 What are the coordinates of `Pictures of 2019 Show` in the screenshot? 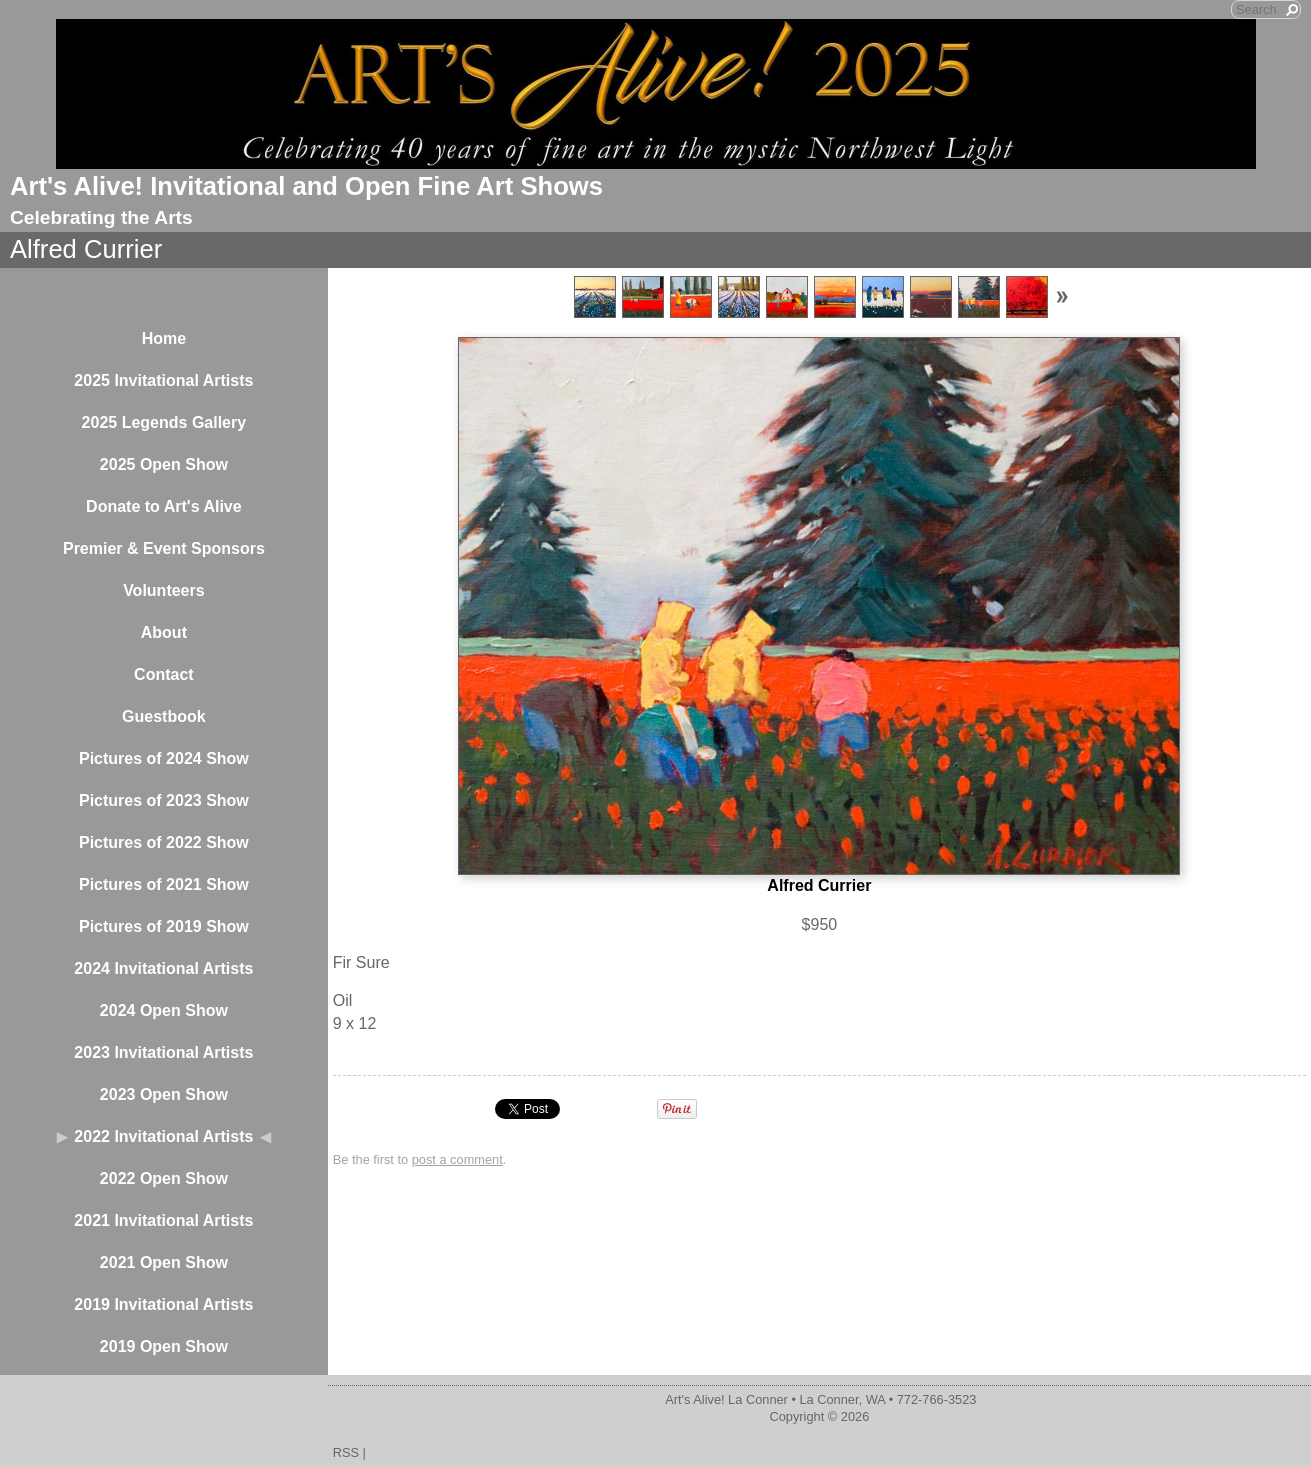 It's located at (164, 926).